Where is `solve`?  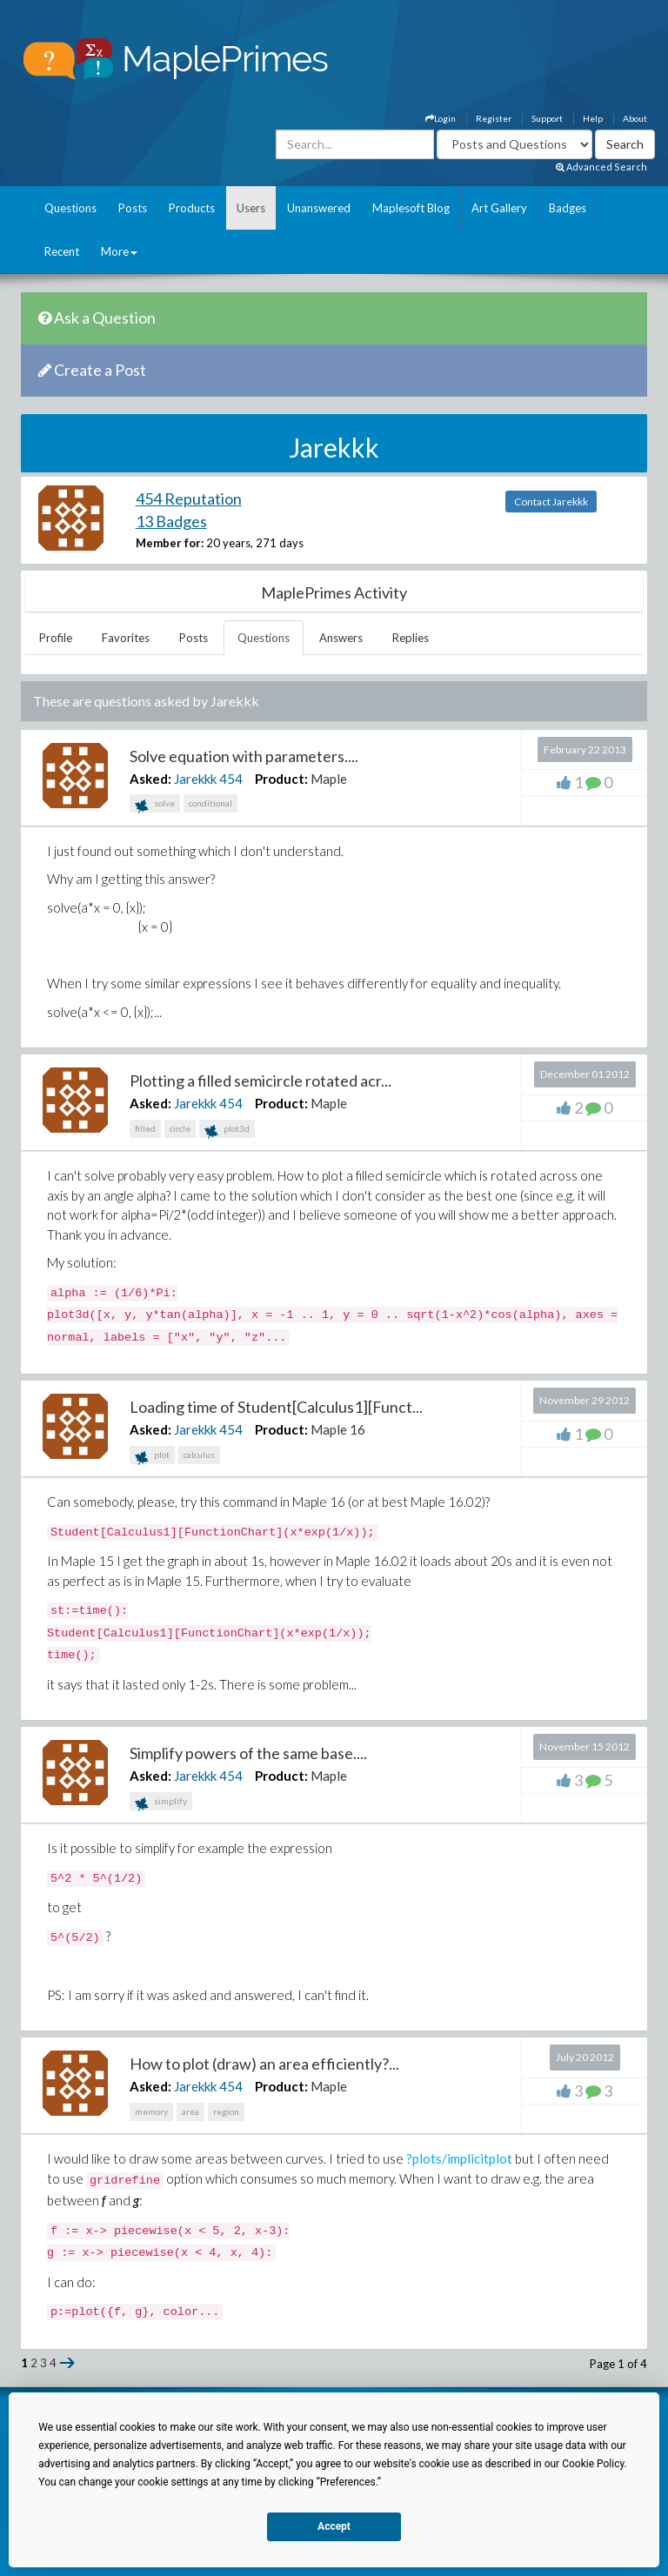 solve is located at coordinates (155, 805).